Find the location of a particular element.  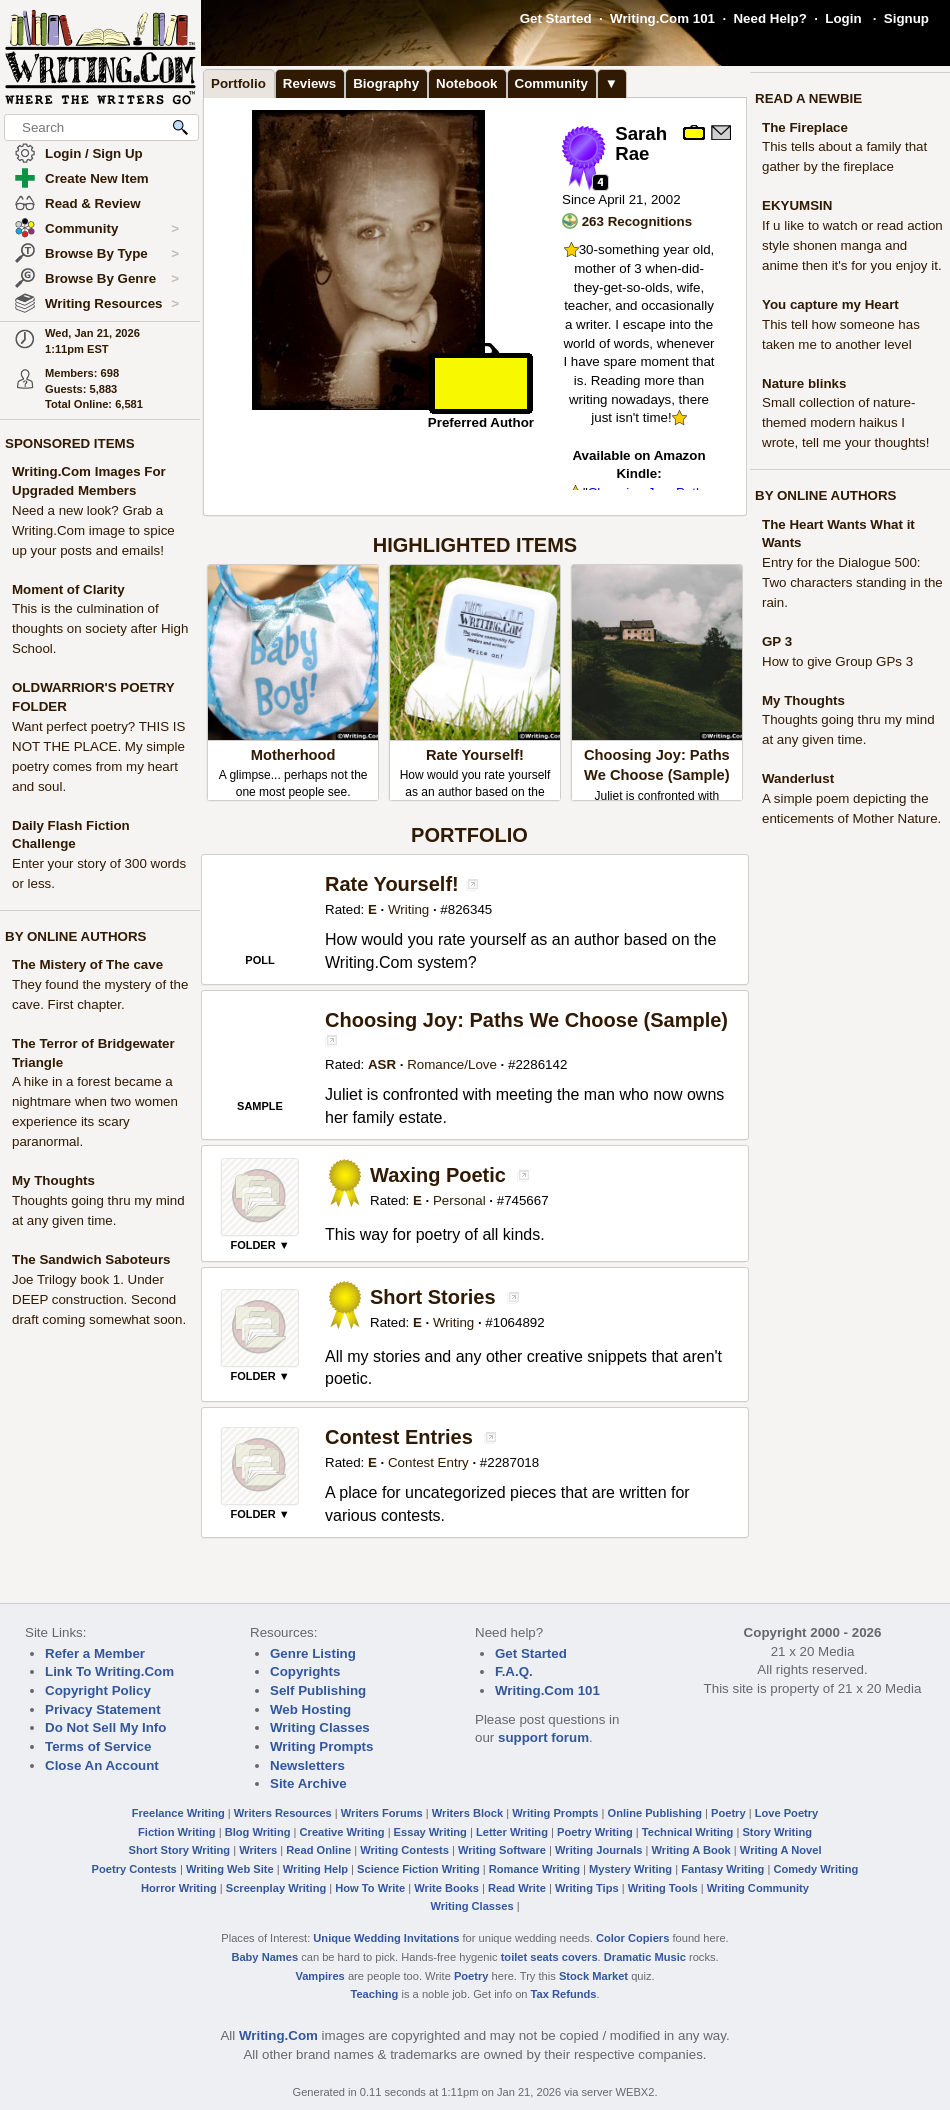

Genre Listing is located at coordinates (313, 1653).